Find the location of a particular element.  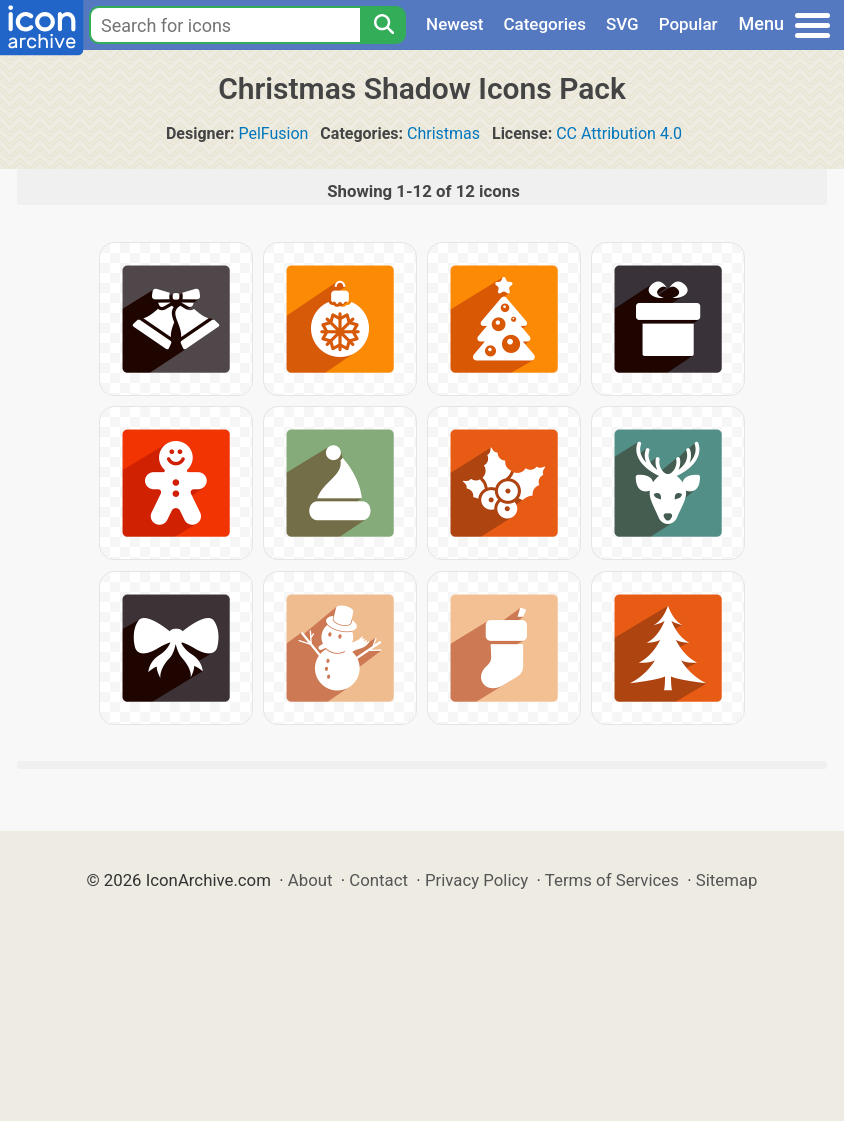

[Search] is located at coordinates (383, 25).